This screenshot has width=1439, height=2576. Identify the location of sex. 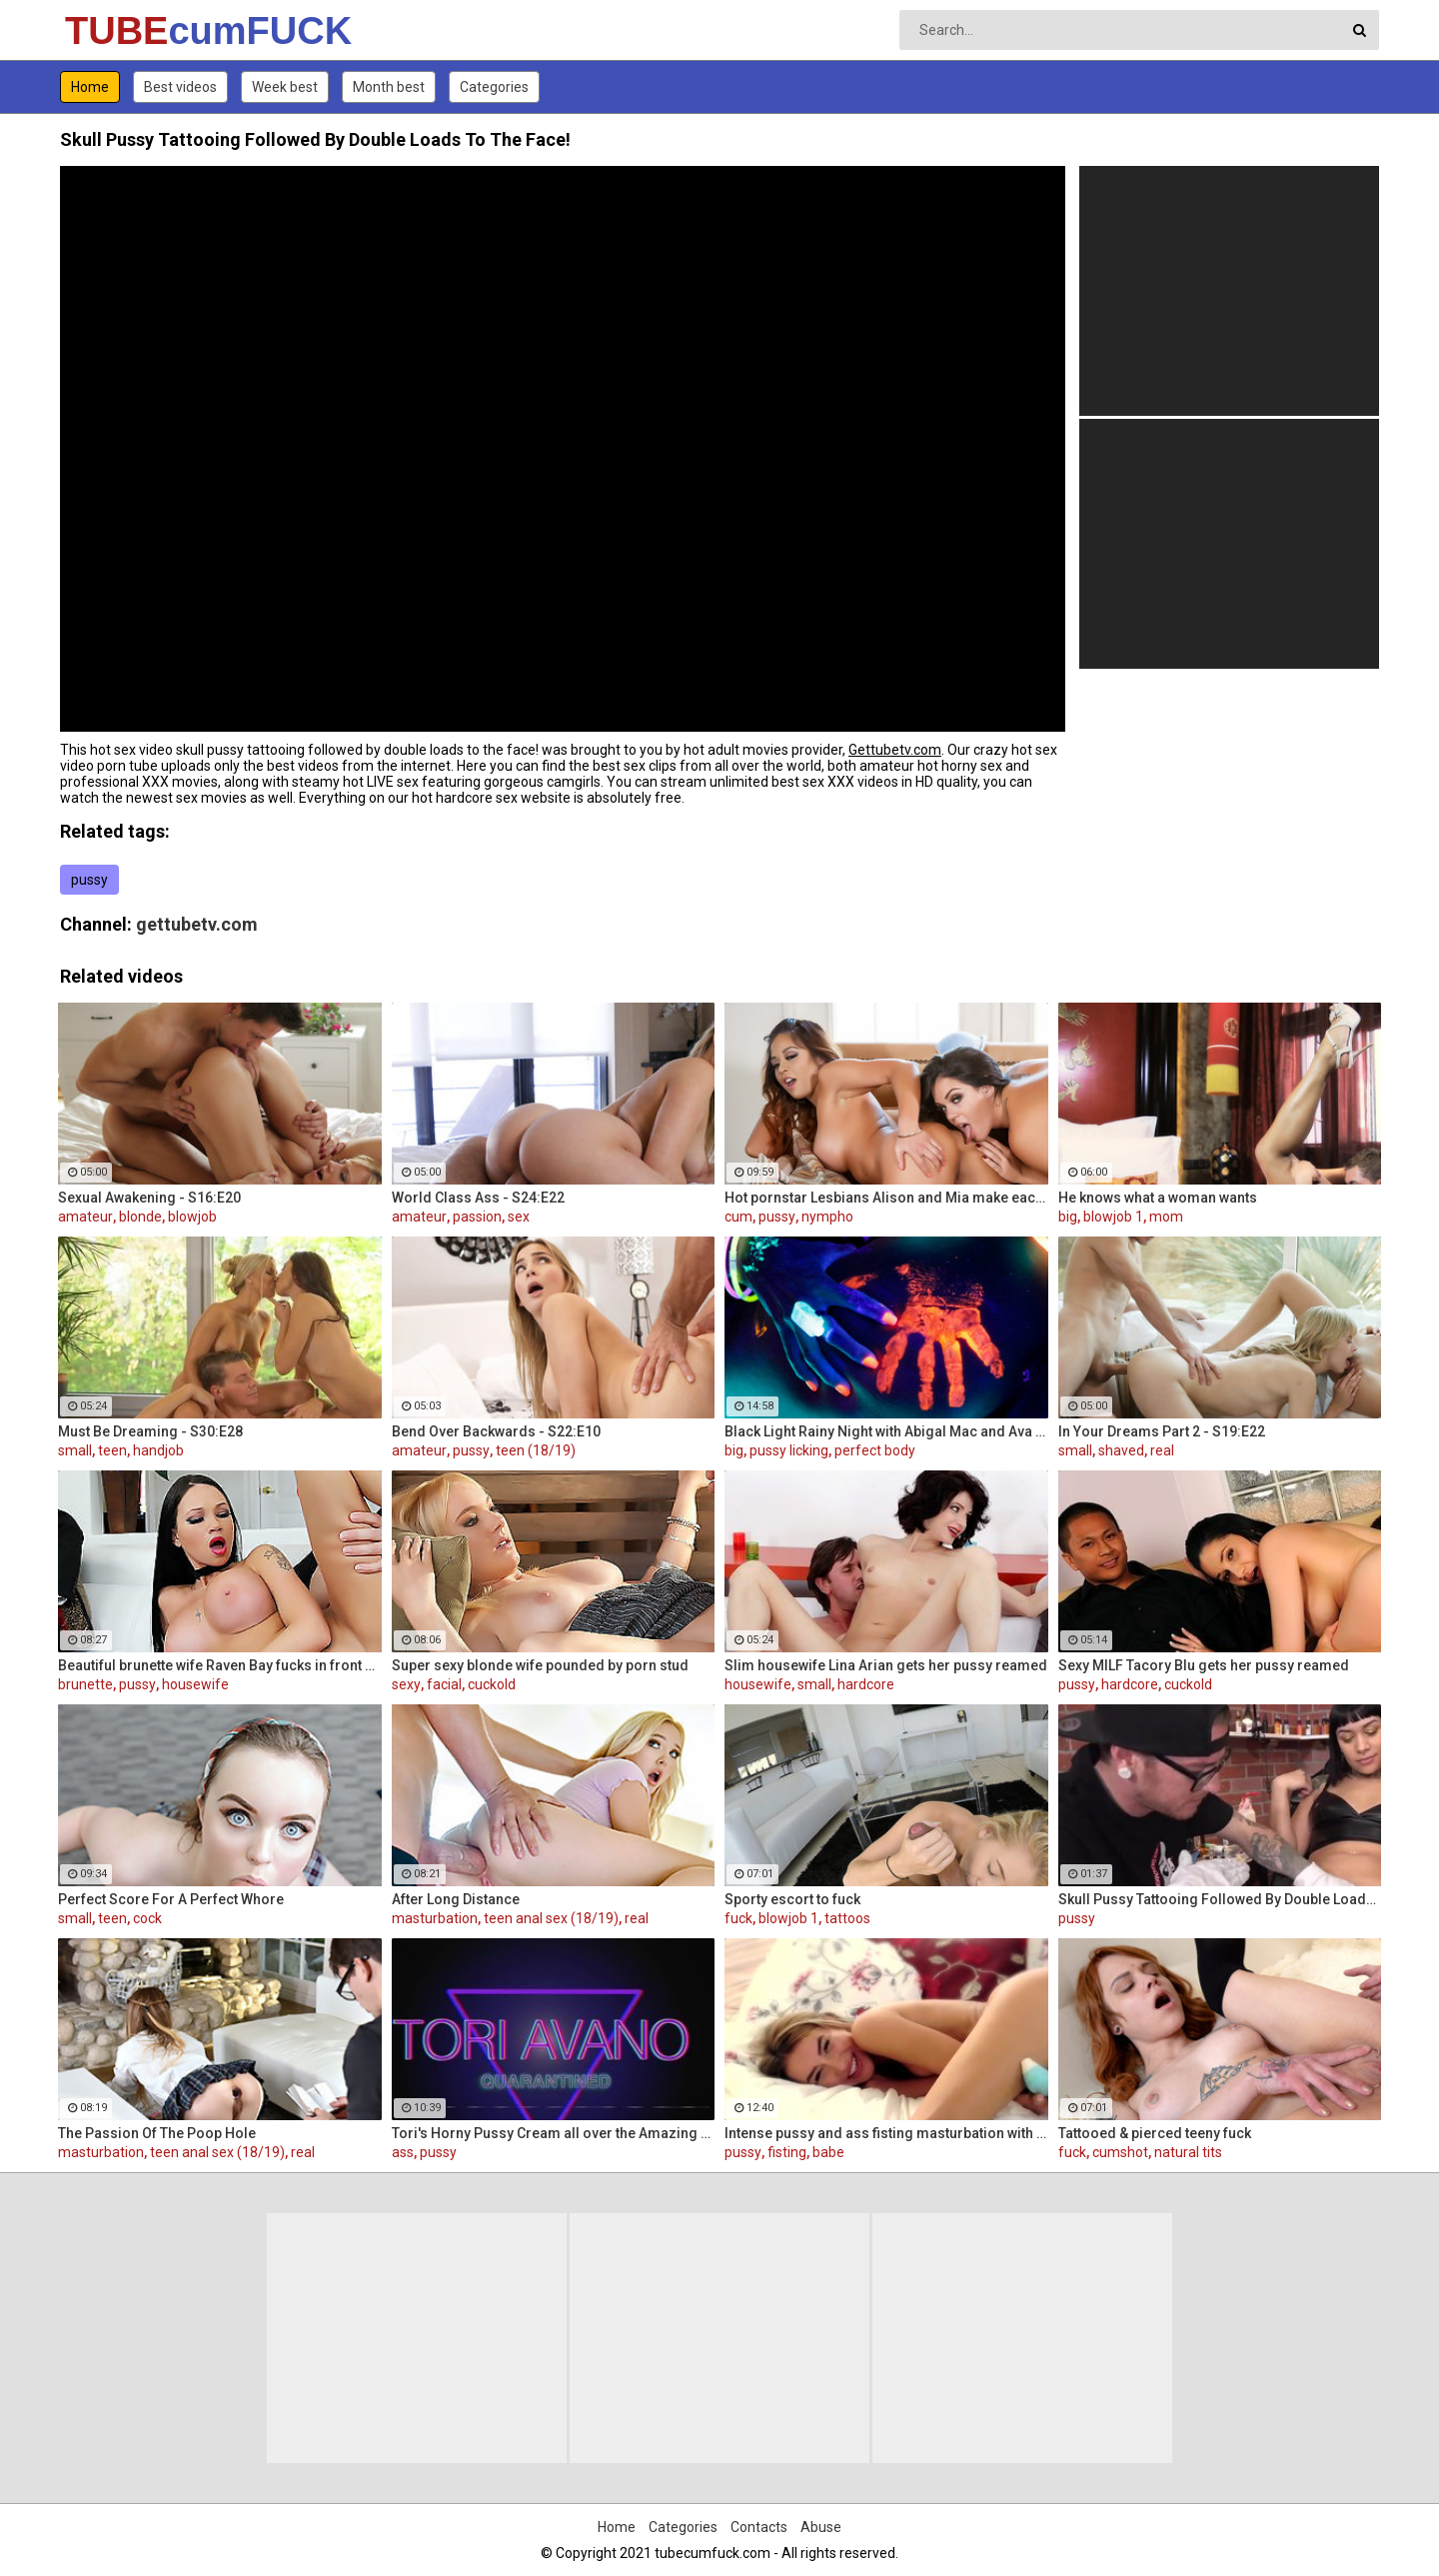
(519, 1217).